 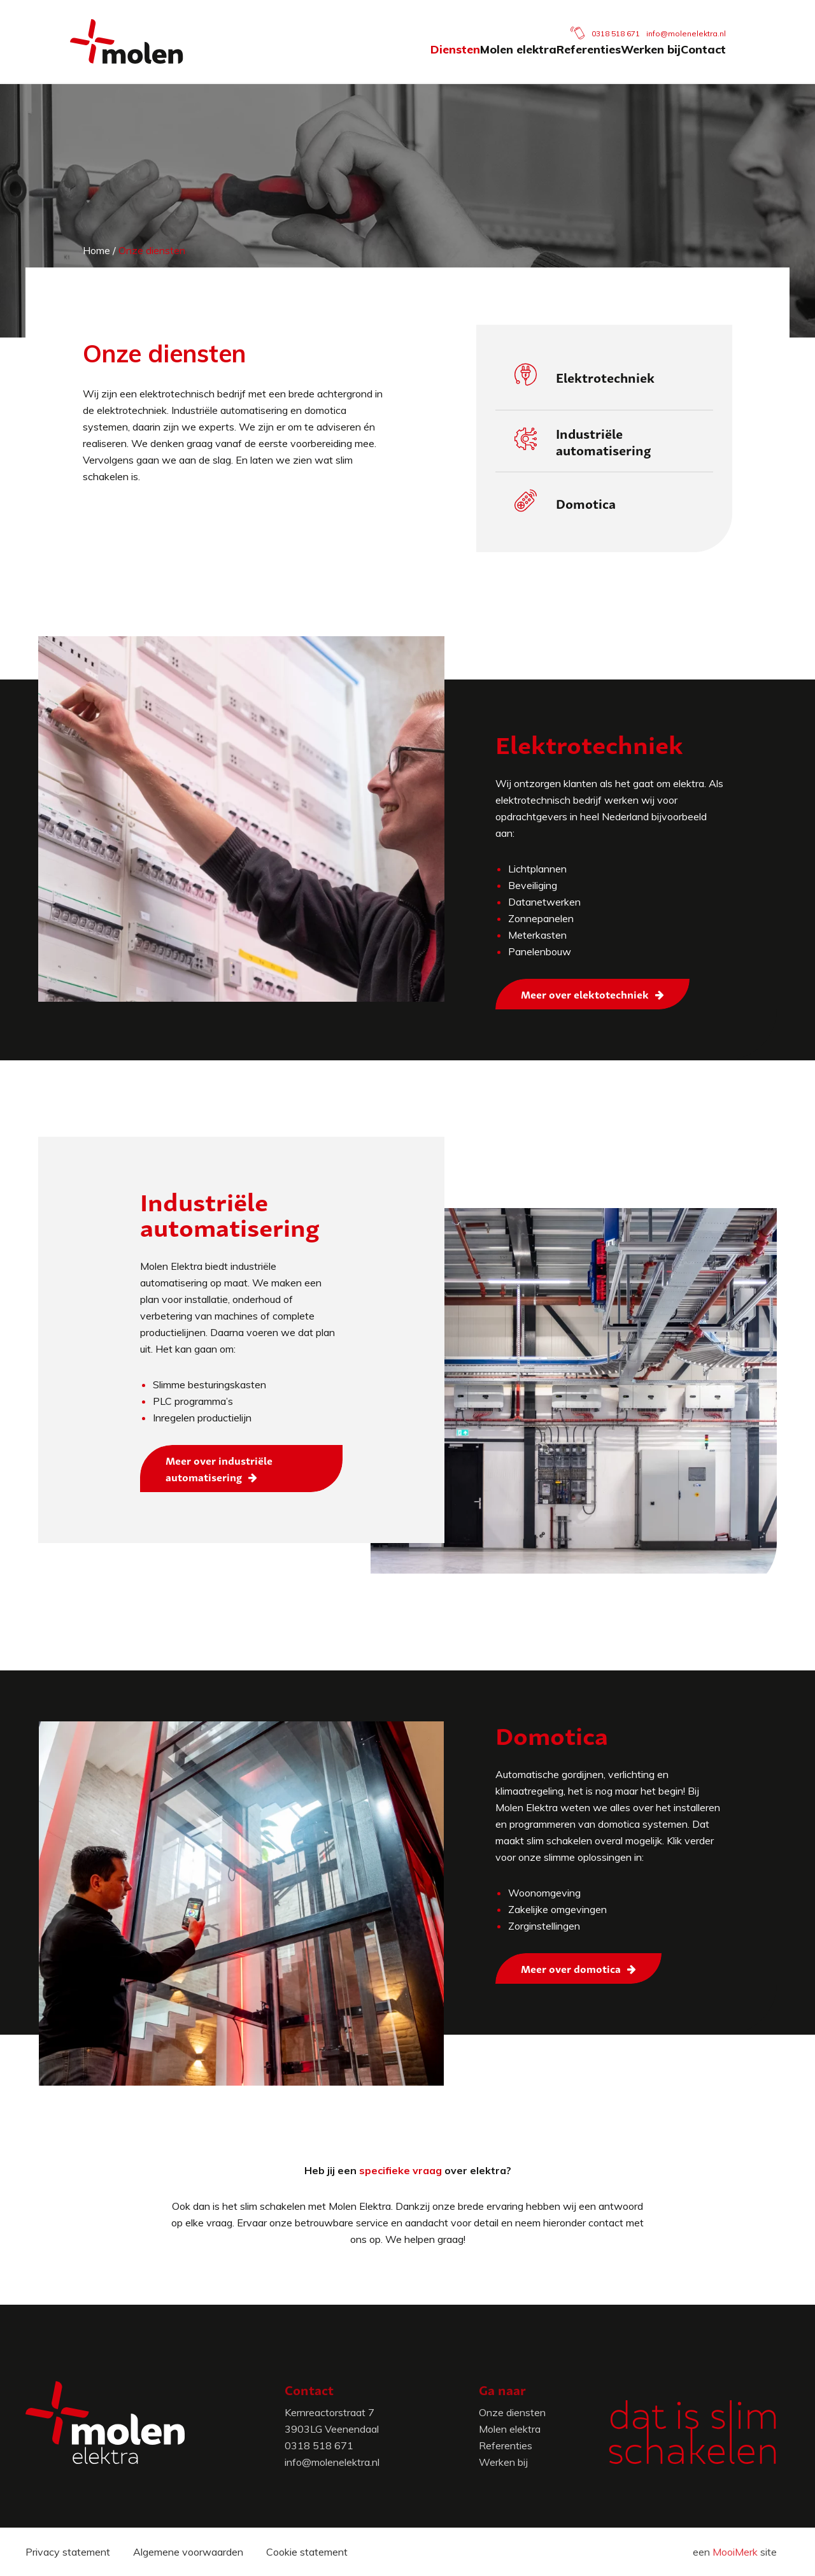 What do you see at coordinates (241, 1468) in the screenshot?
I see `[Meer over industriële automatisering]` at bounding box center [241, 1468].